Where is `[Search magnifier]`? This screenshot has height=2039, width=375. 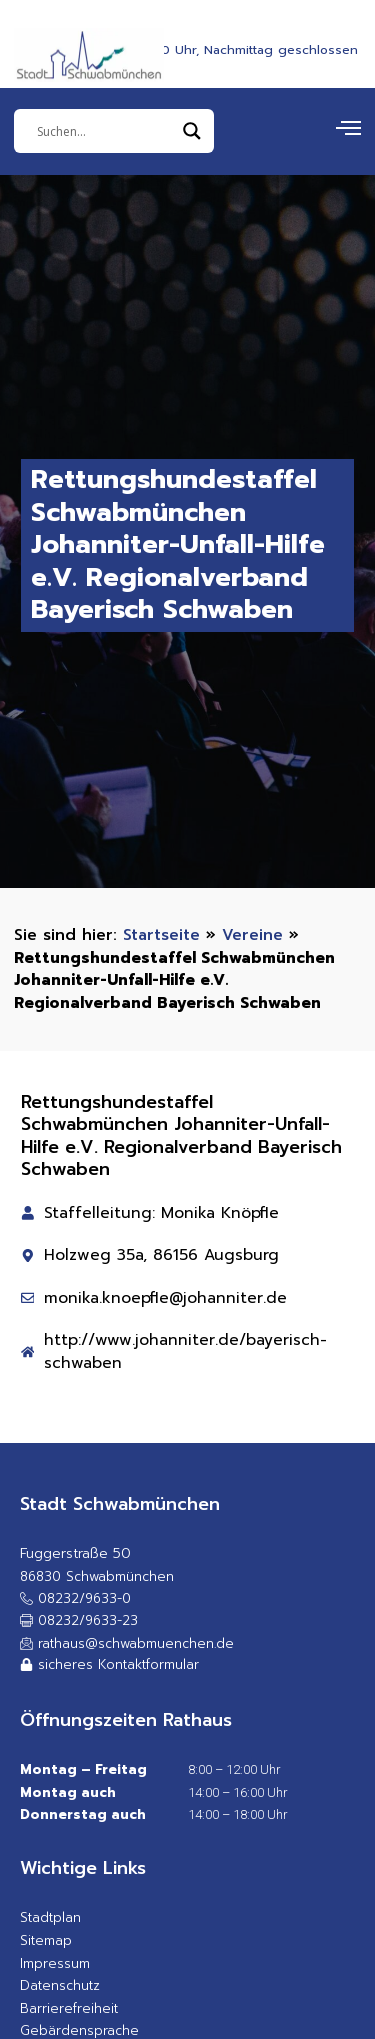
[Search magnifier] is located at coordinates (192, 131).